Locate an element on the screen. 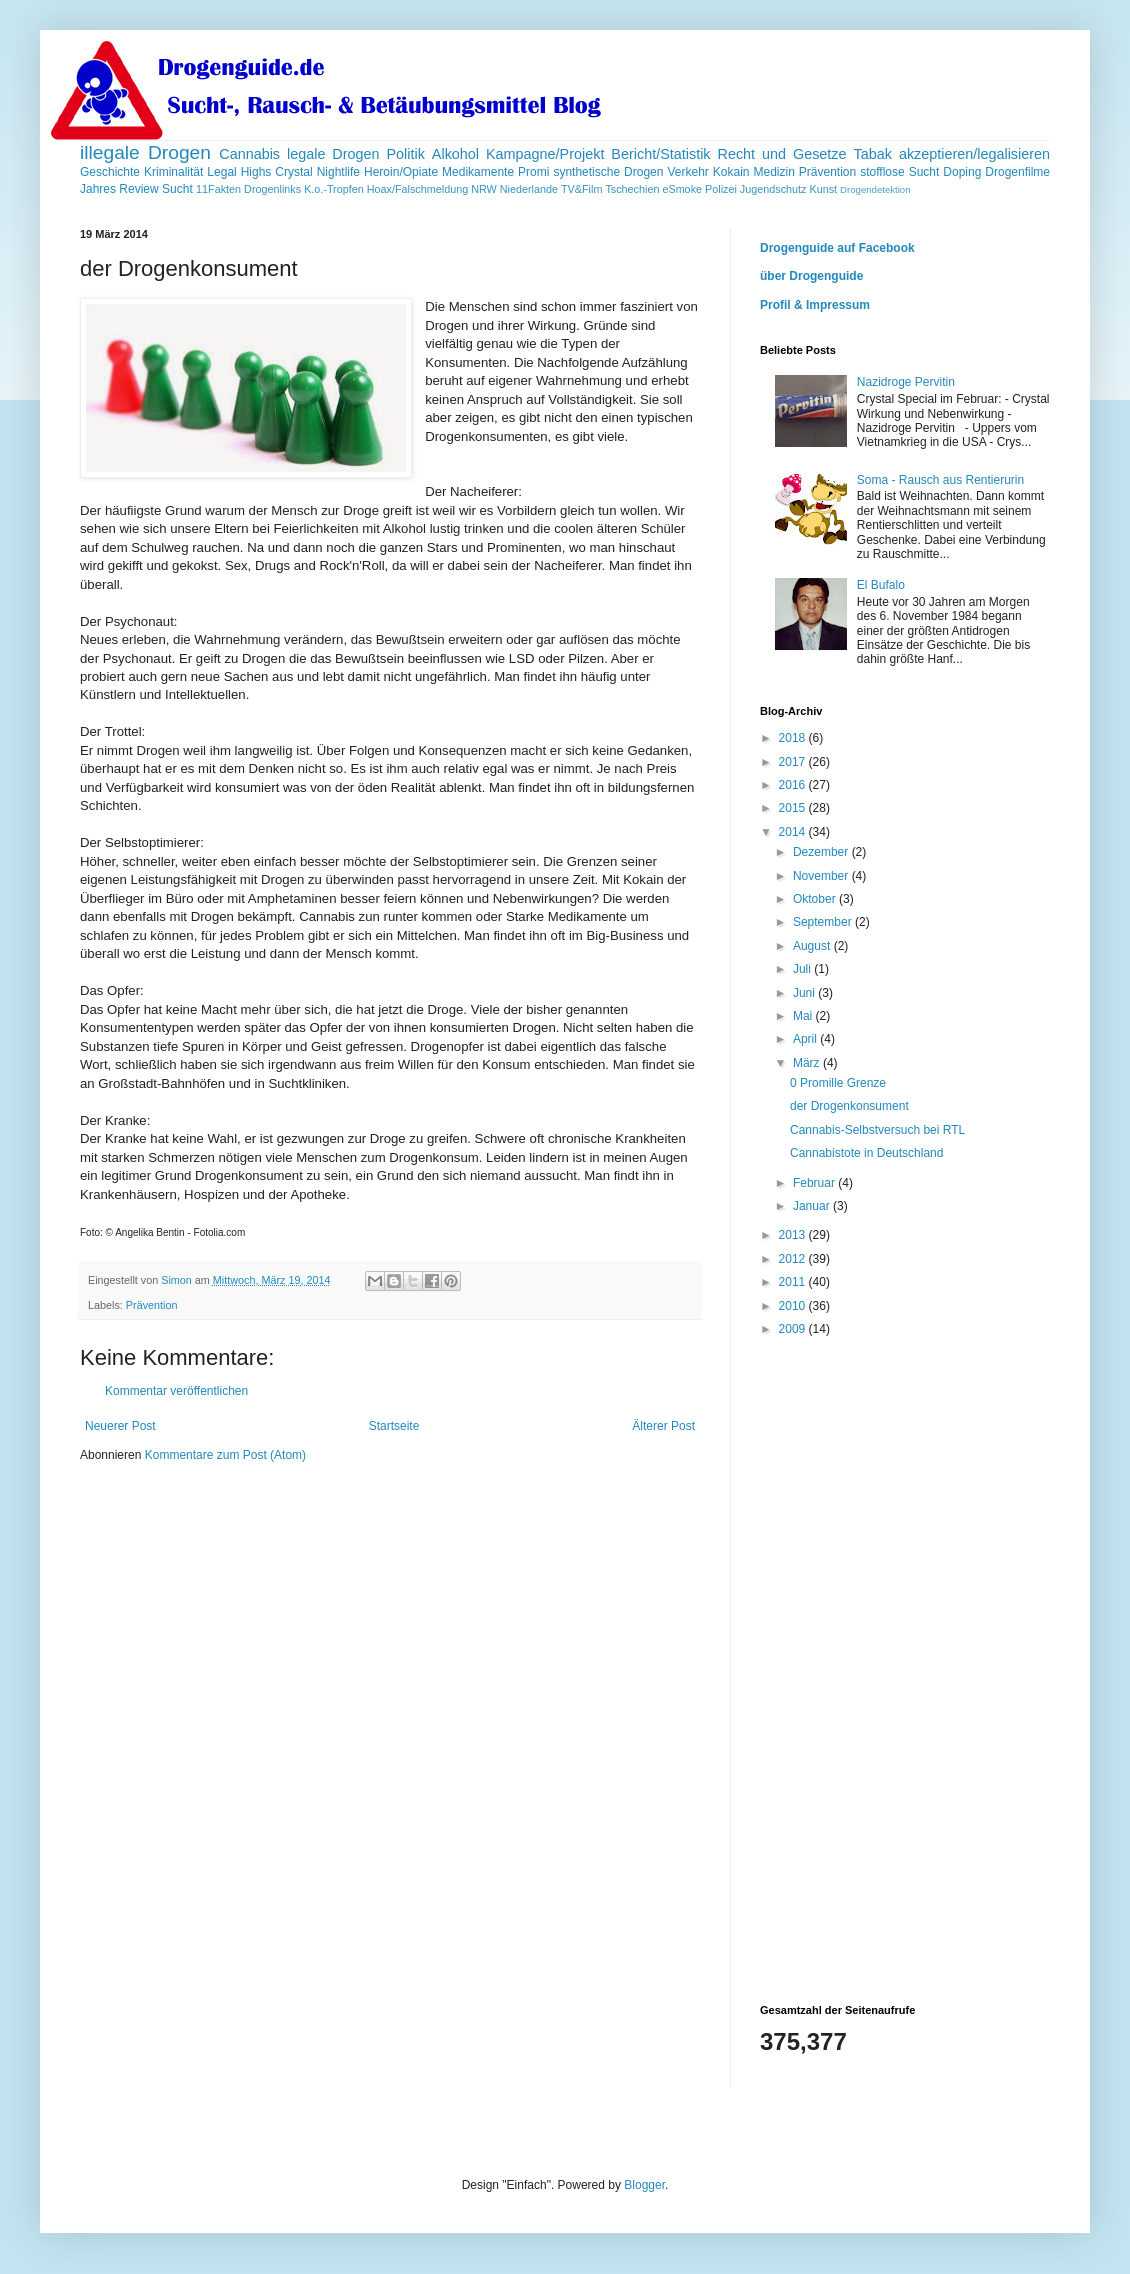 The image size is (1130, 2274). Doping is located at coordinates (962, 172).